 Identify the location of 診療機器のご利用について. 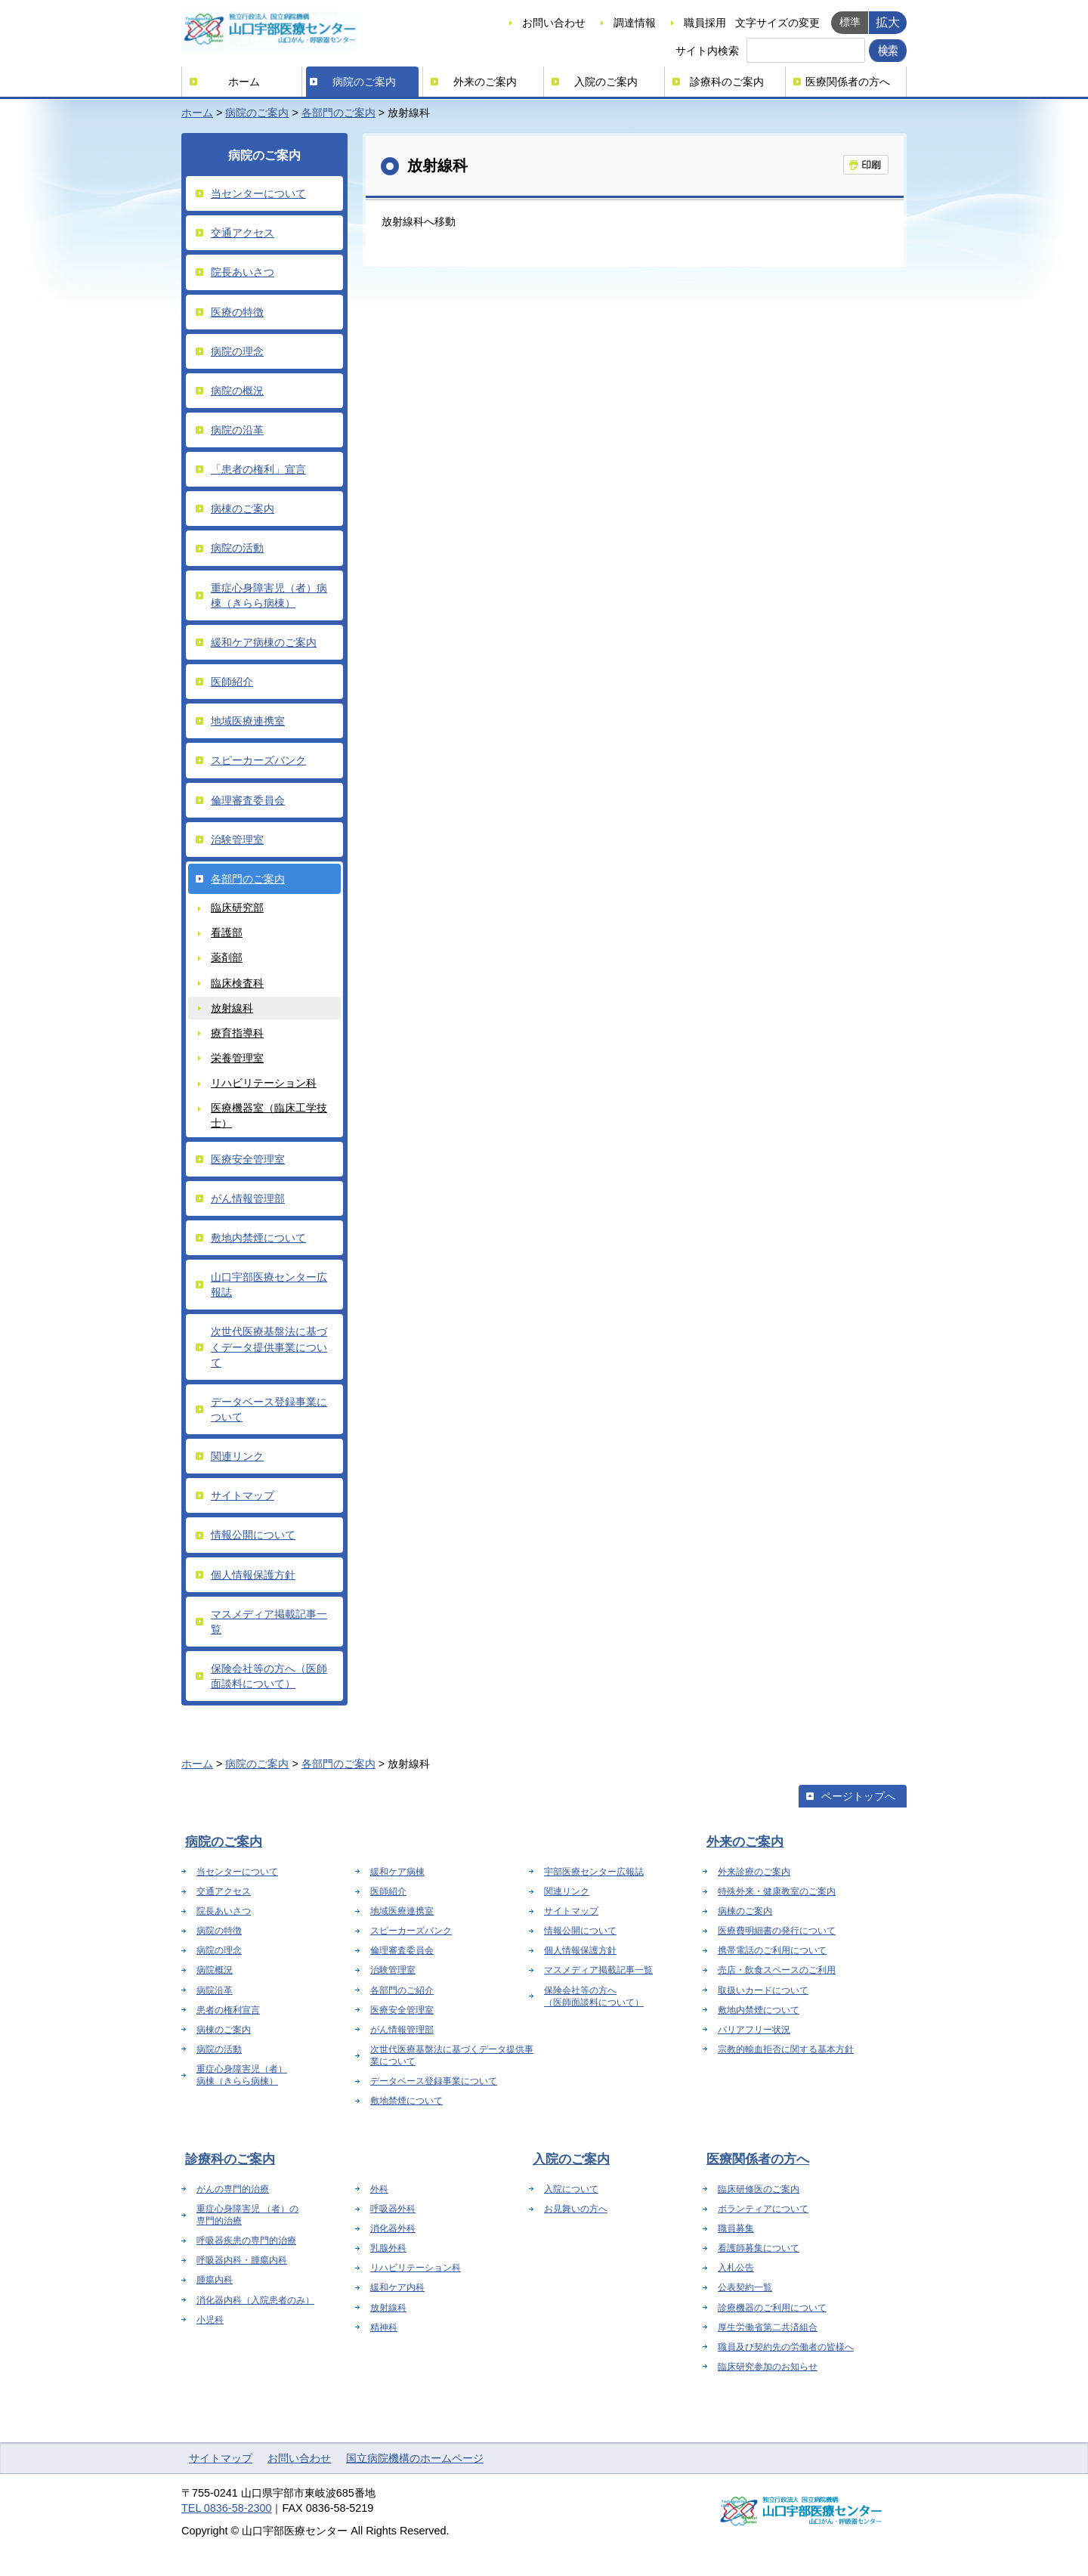
(772, 2307).